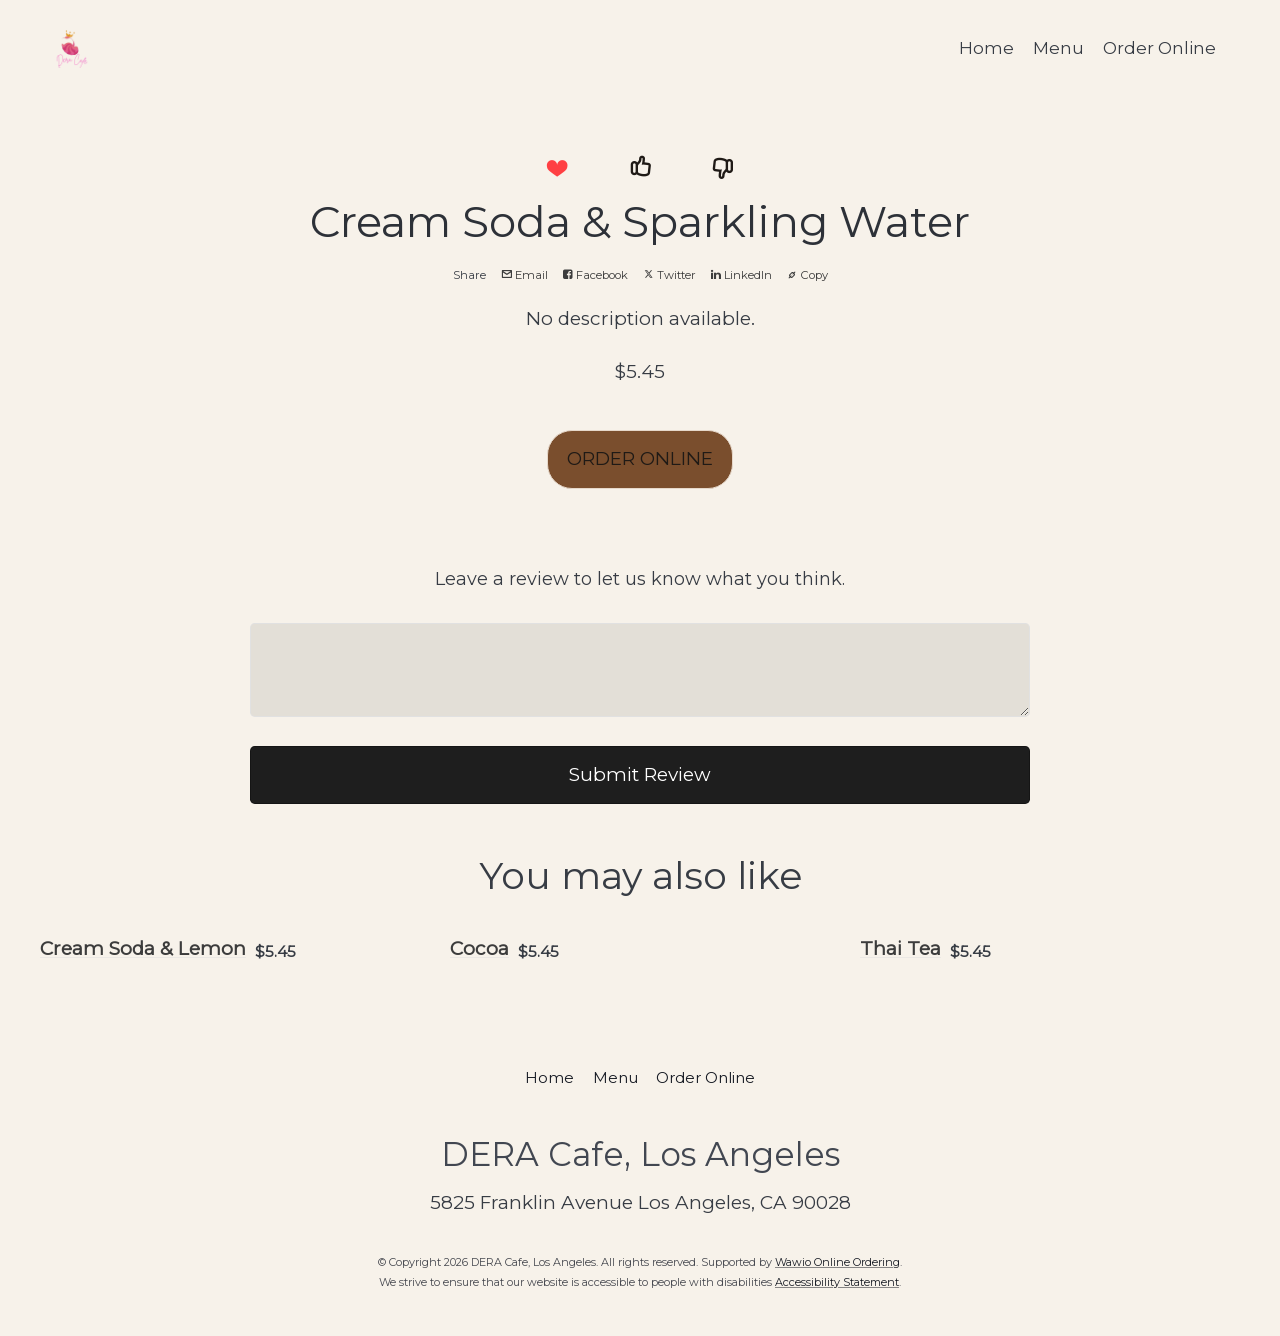 The image size is (1280, 1336). I want to click on [button], so click(557, 168).